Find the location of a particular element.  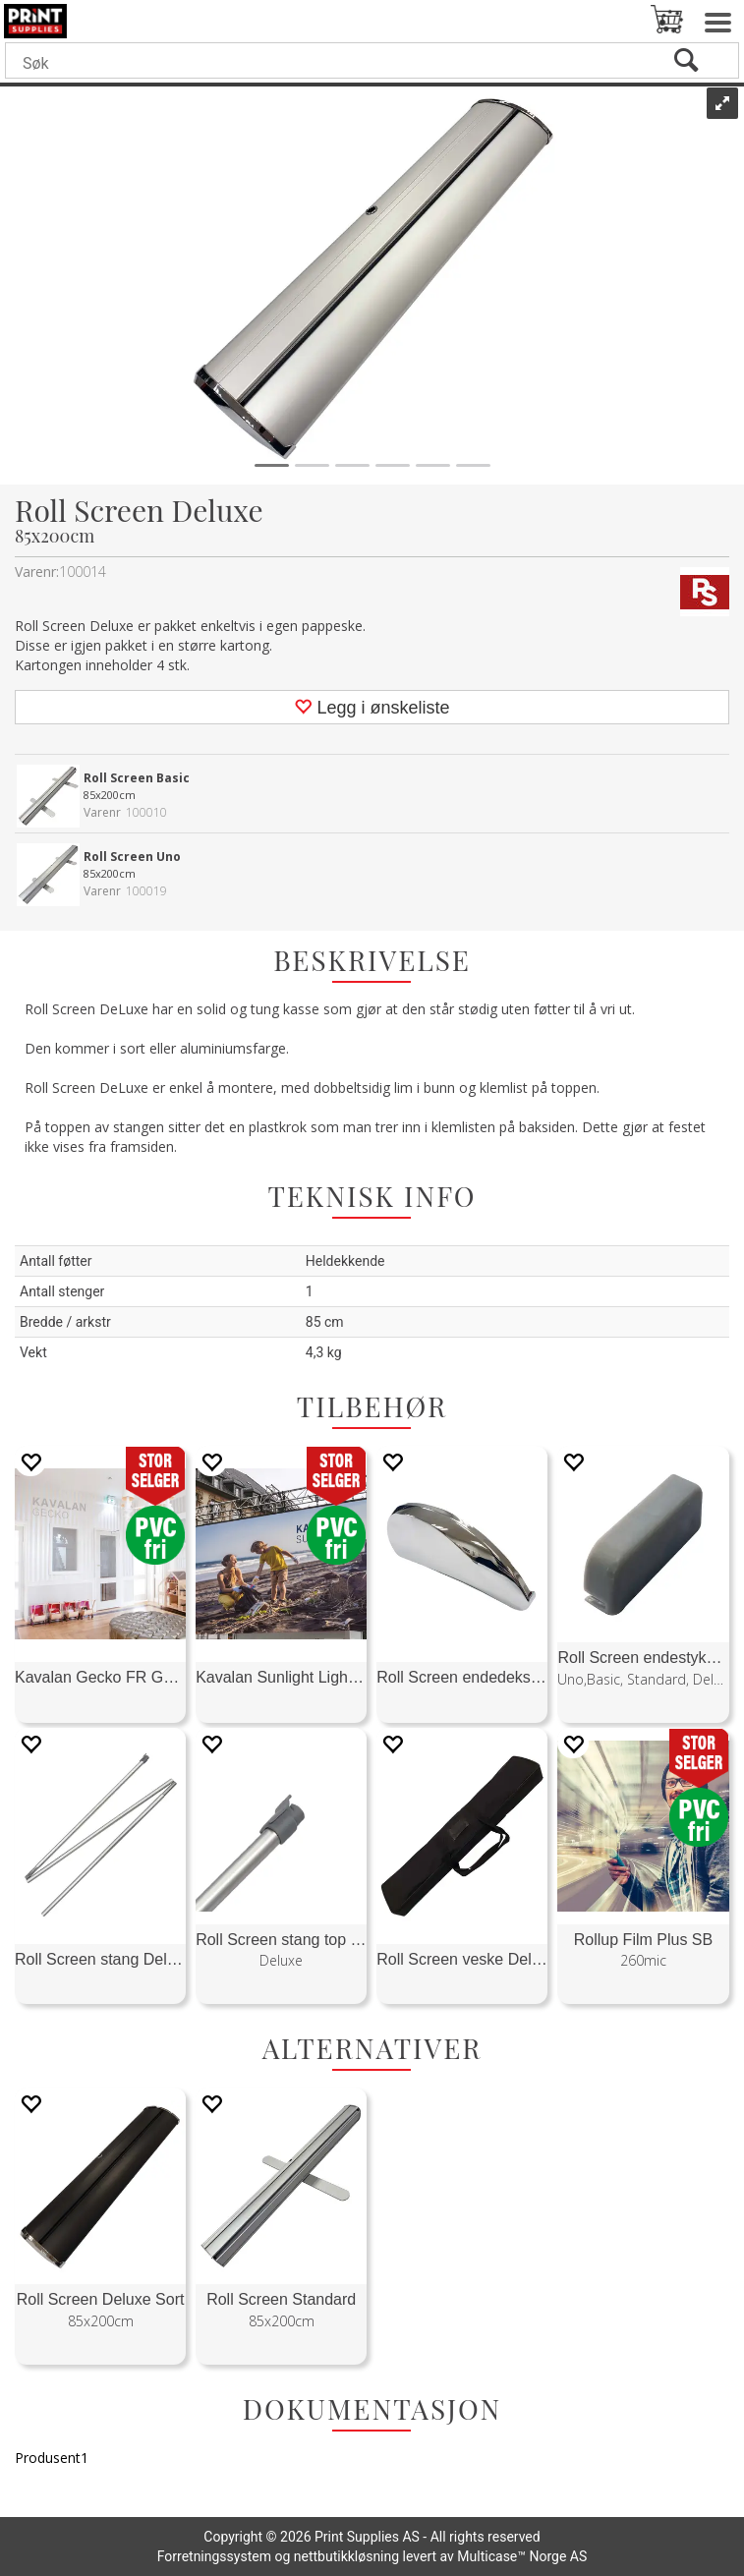

Forretningssystem is located at coordinates (214, 2556).